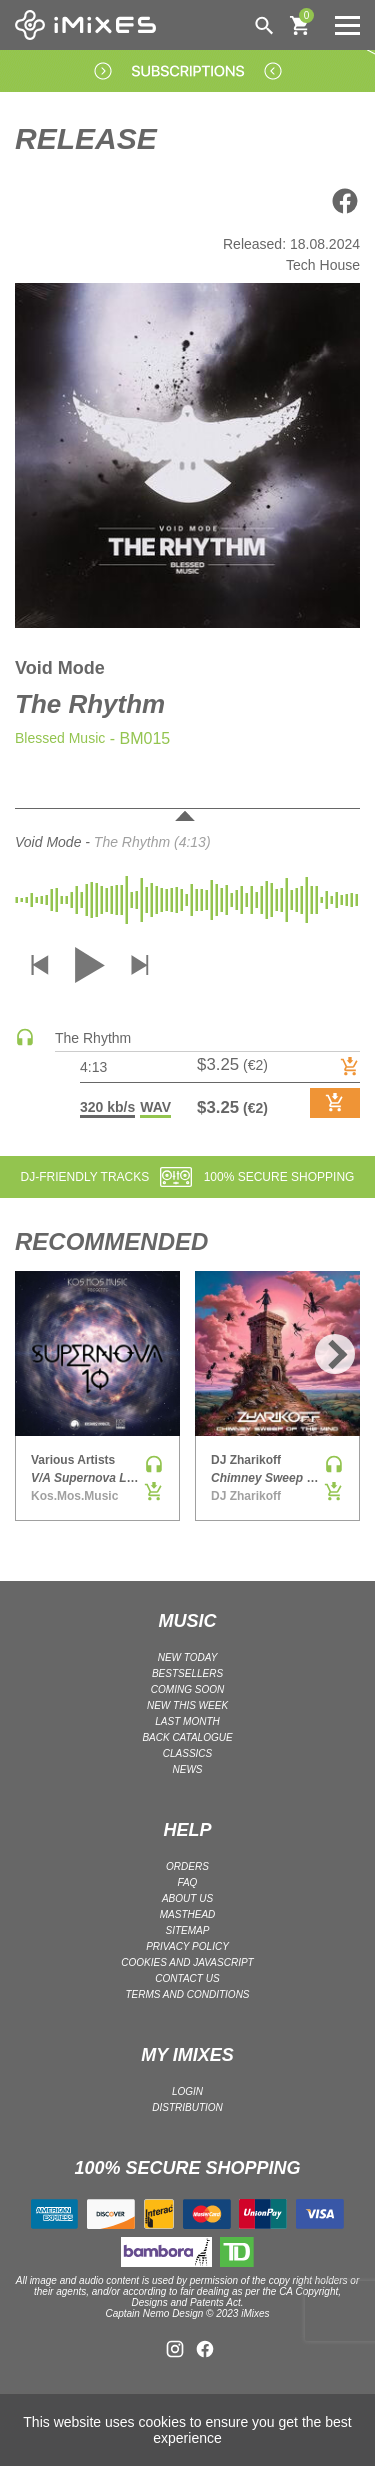  What do you see at coordinates (187, 2107) in the screenshot?
I see `DISTRIBUTION` at bounding box center [187, 2107].